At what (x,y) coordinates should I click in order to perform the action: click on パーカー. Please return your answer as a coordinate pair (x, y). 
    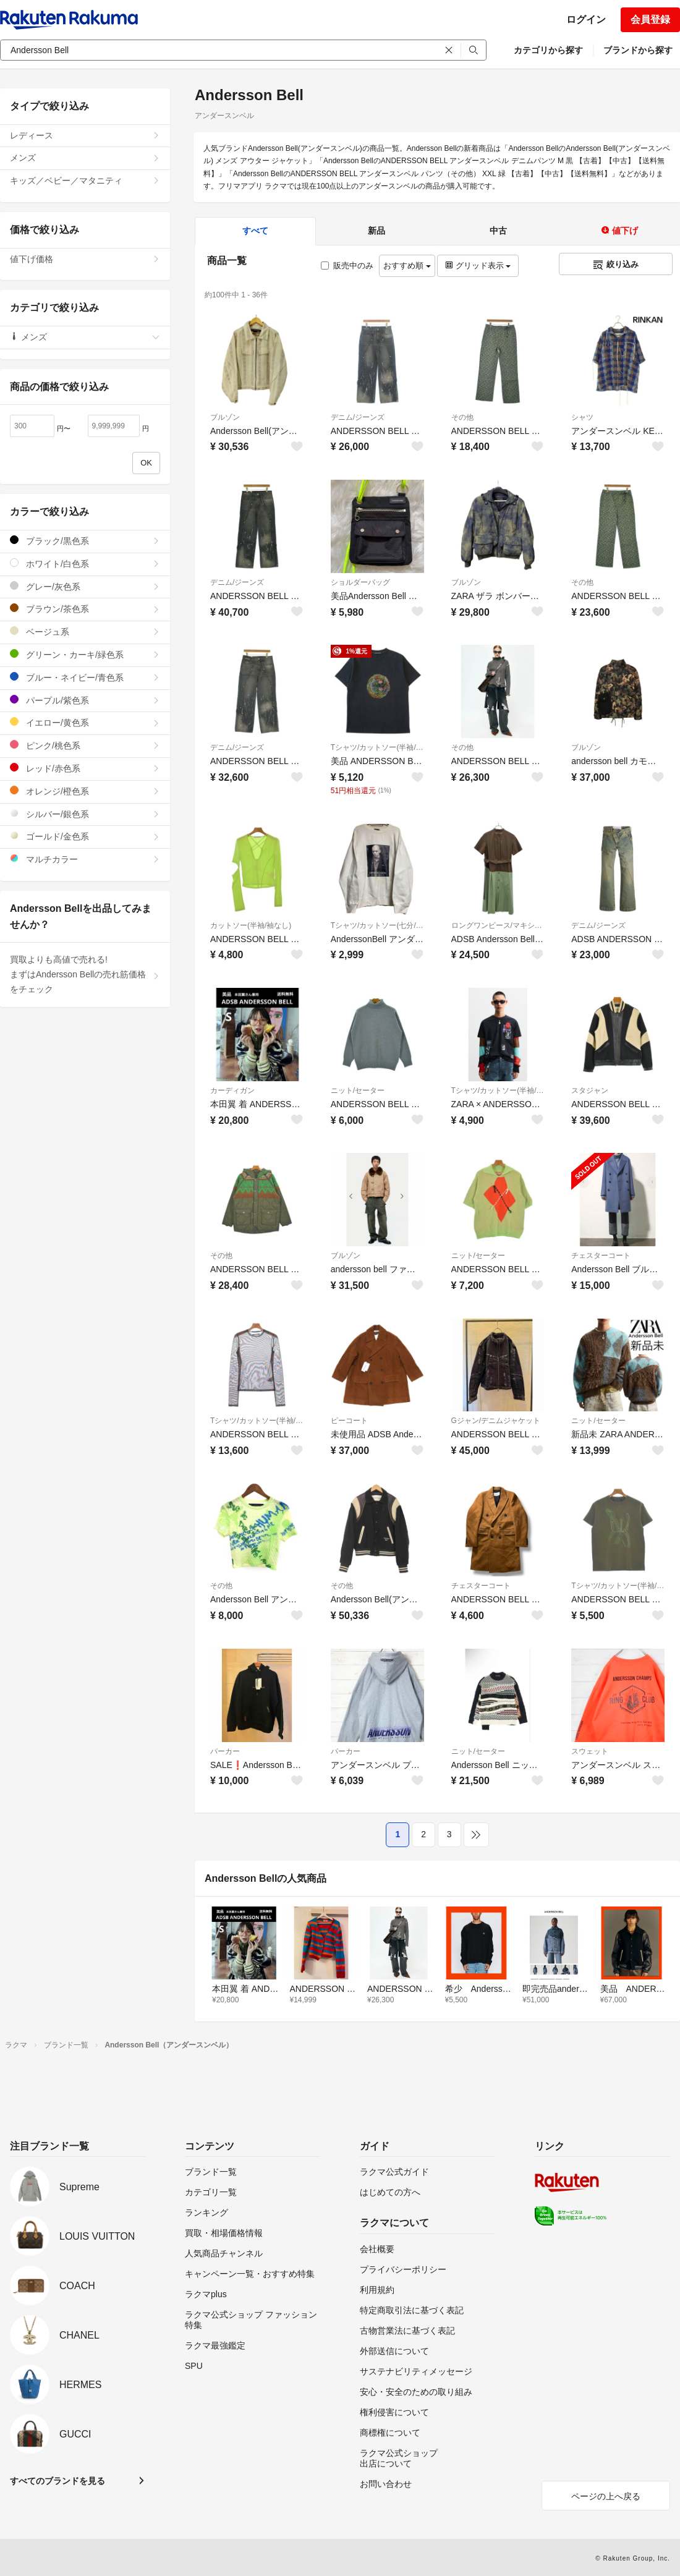
    Looking at the image, I should click on (225, 1751).